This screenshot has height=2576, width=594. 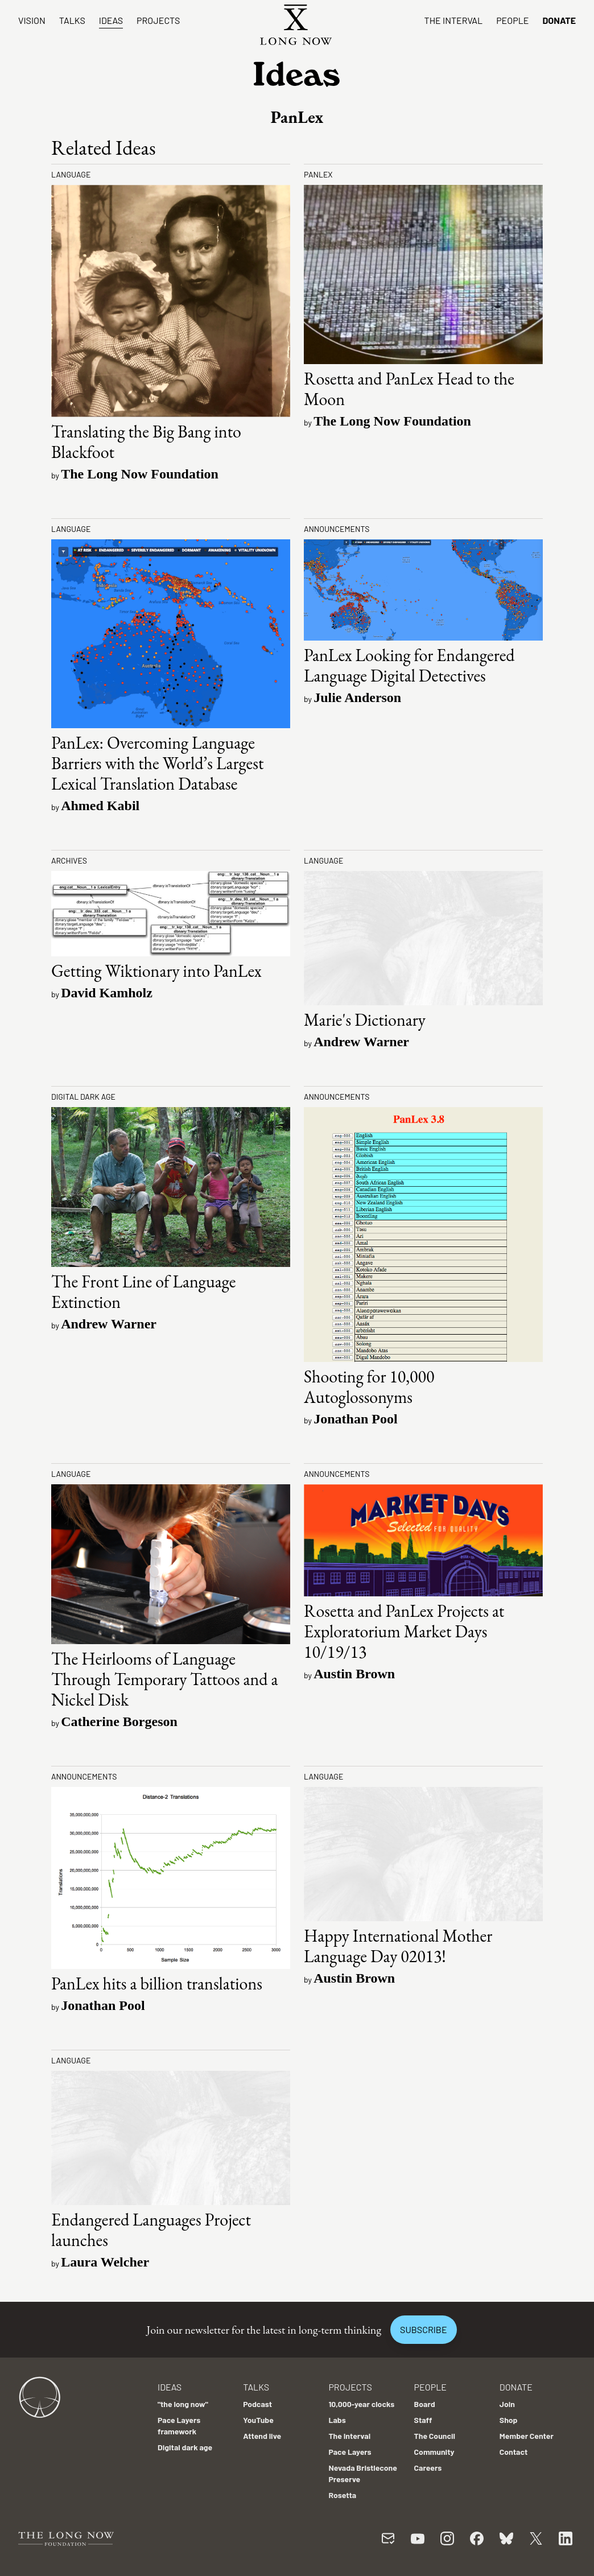 I want to click on Community, so click(x=434, y=2452).